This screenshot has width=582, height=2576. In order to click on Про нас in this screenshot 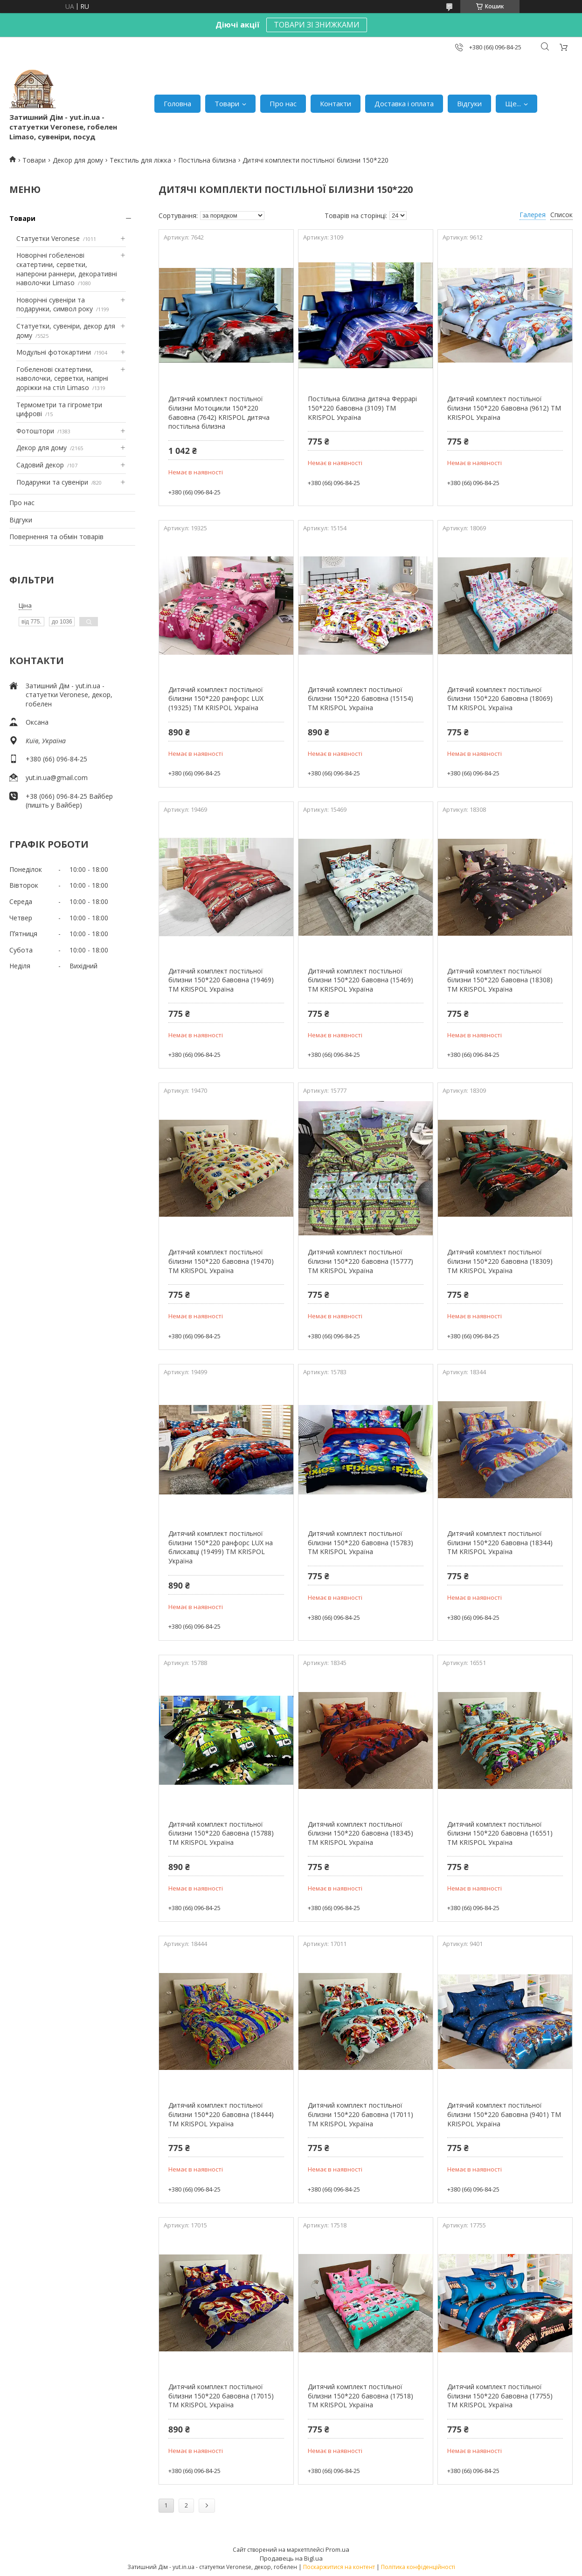, I will do `click(283, 103)`.